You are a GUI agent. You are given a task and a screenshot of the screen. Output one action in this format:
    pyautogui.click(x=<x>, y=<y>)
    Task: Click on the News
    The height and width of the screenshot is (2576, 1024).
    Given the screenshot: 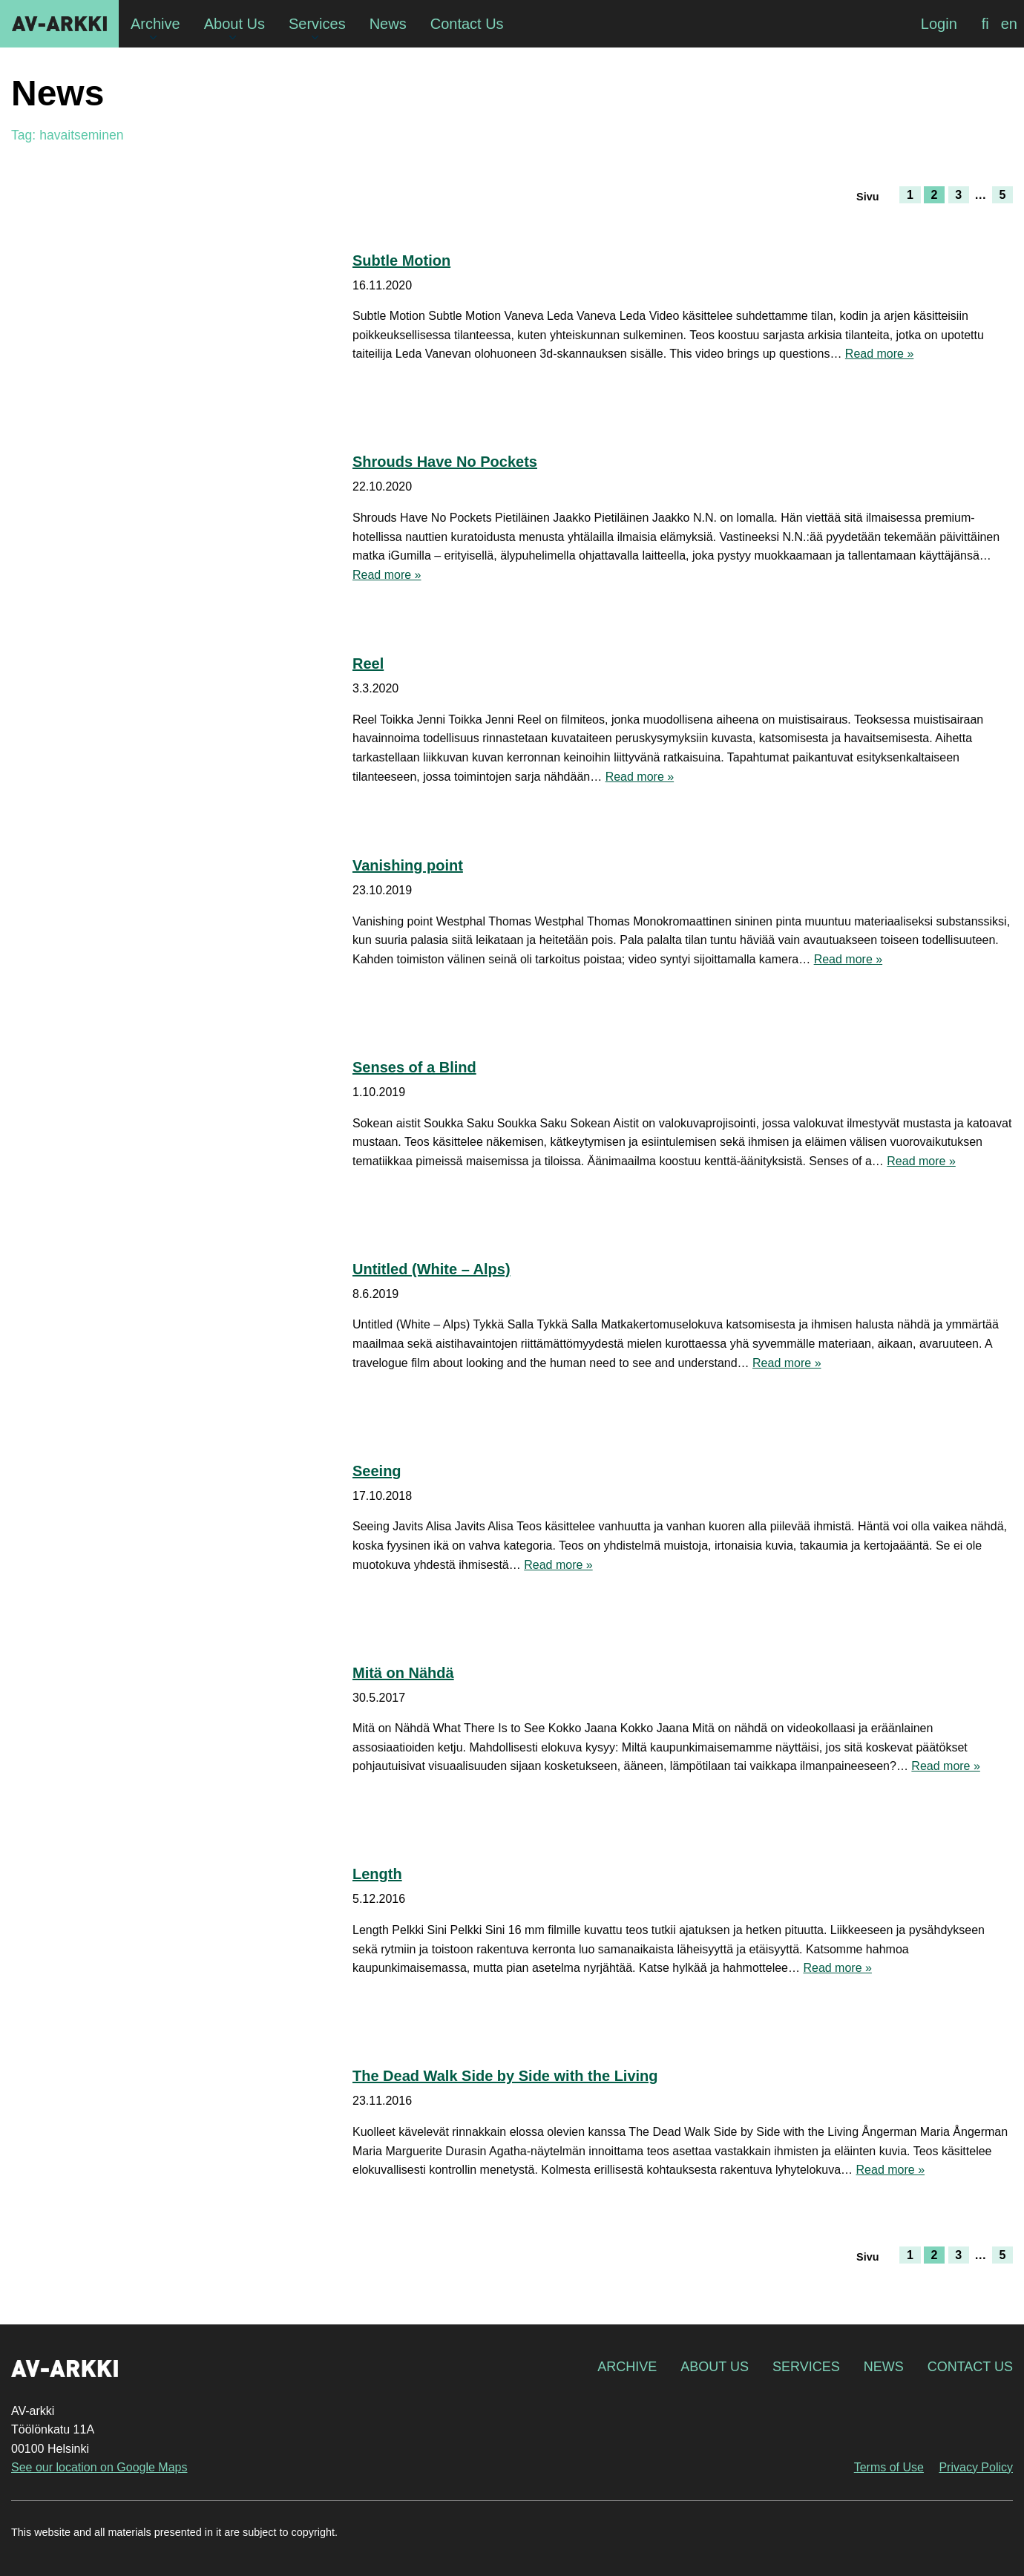 What is the action you would take?
    pyautogui.click(x=884, y=2366)
    